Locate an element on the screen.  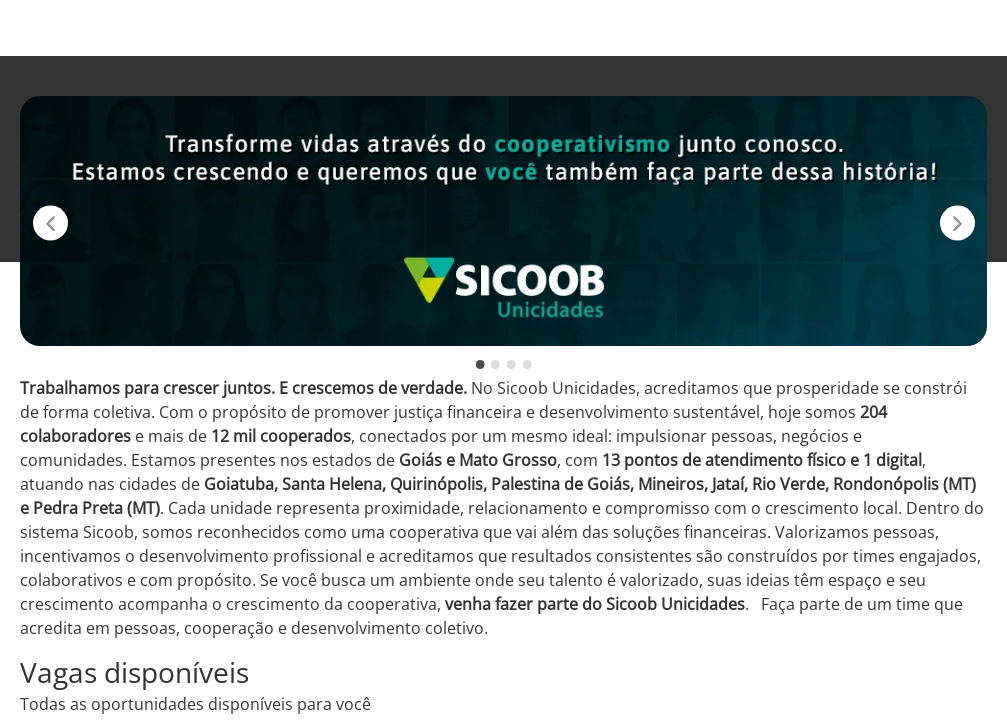
[Voltar para o início.] is located at coordinates (52, 28).